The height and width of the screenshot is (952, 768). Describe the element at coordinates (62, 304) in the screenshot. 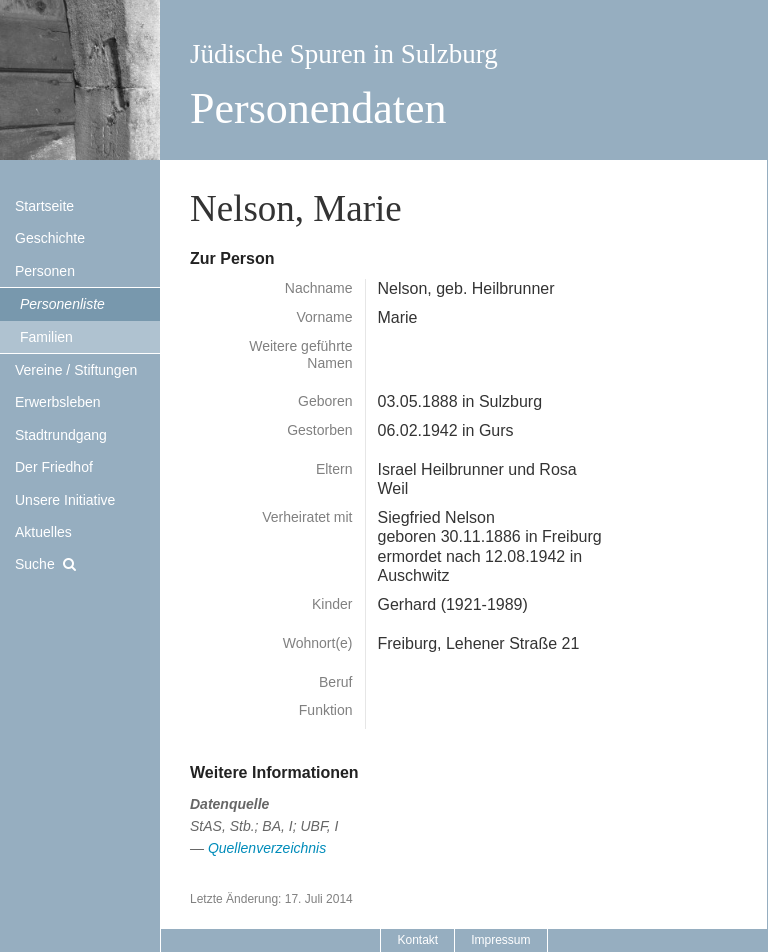

I see `Personenliste` at that location.